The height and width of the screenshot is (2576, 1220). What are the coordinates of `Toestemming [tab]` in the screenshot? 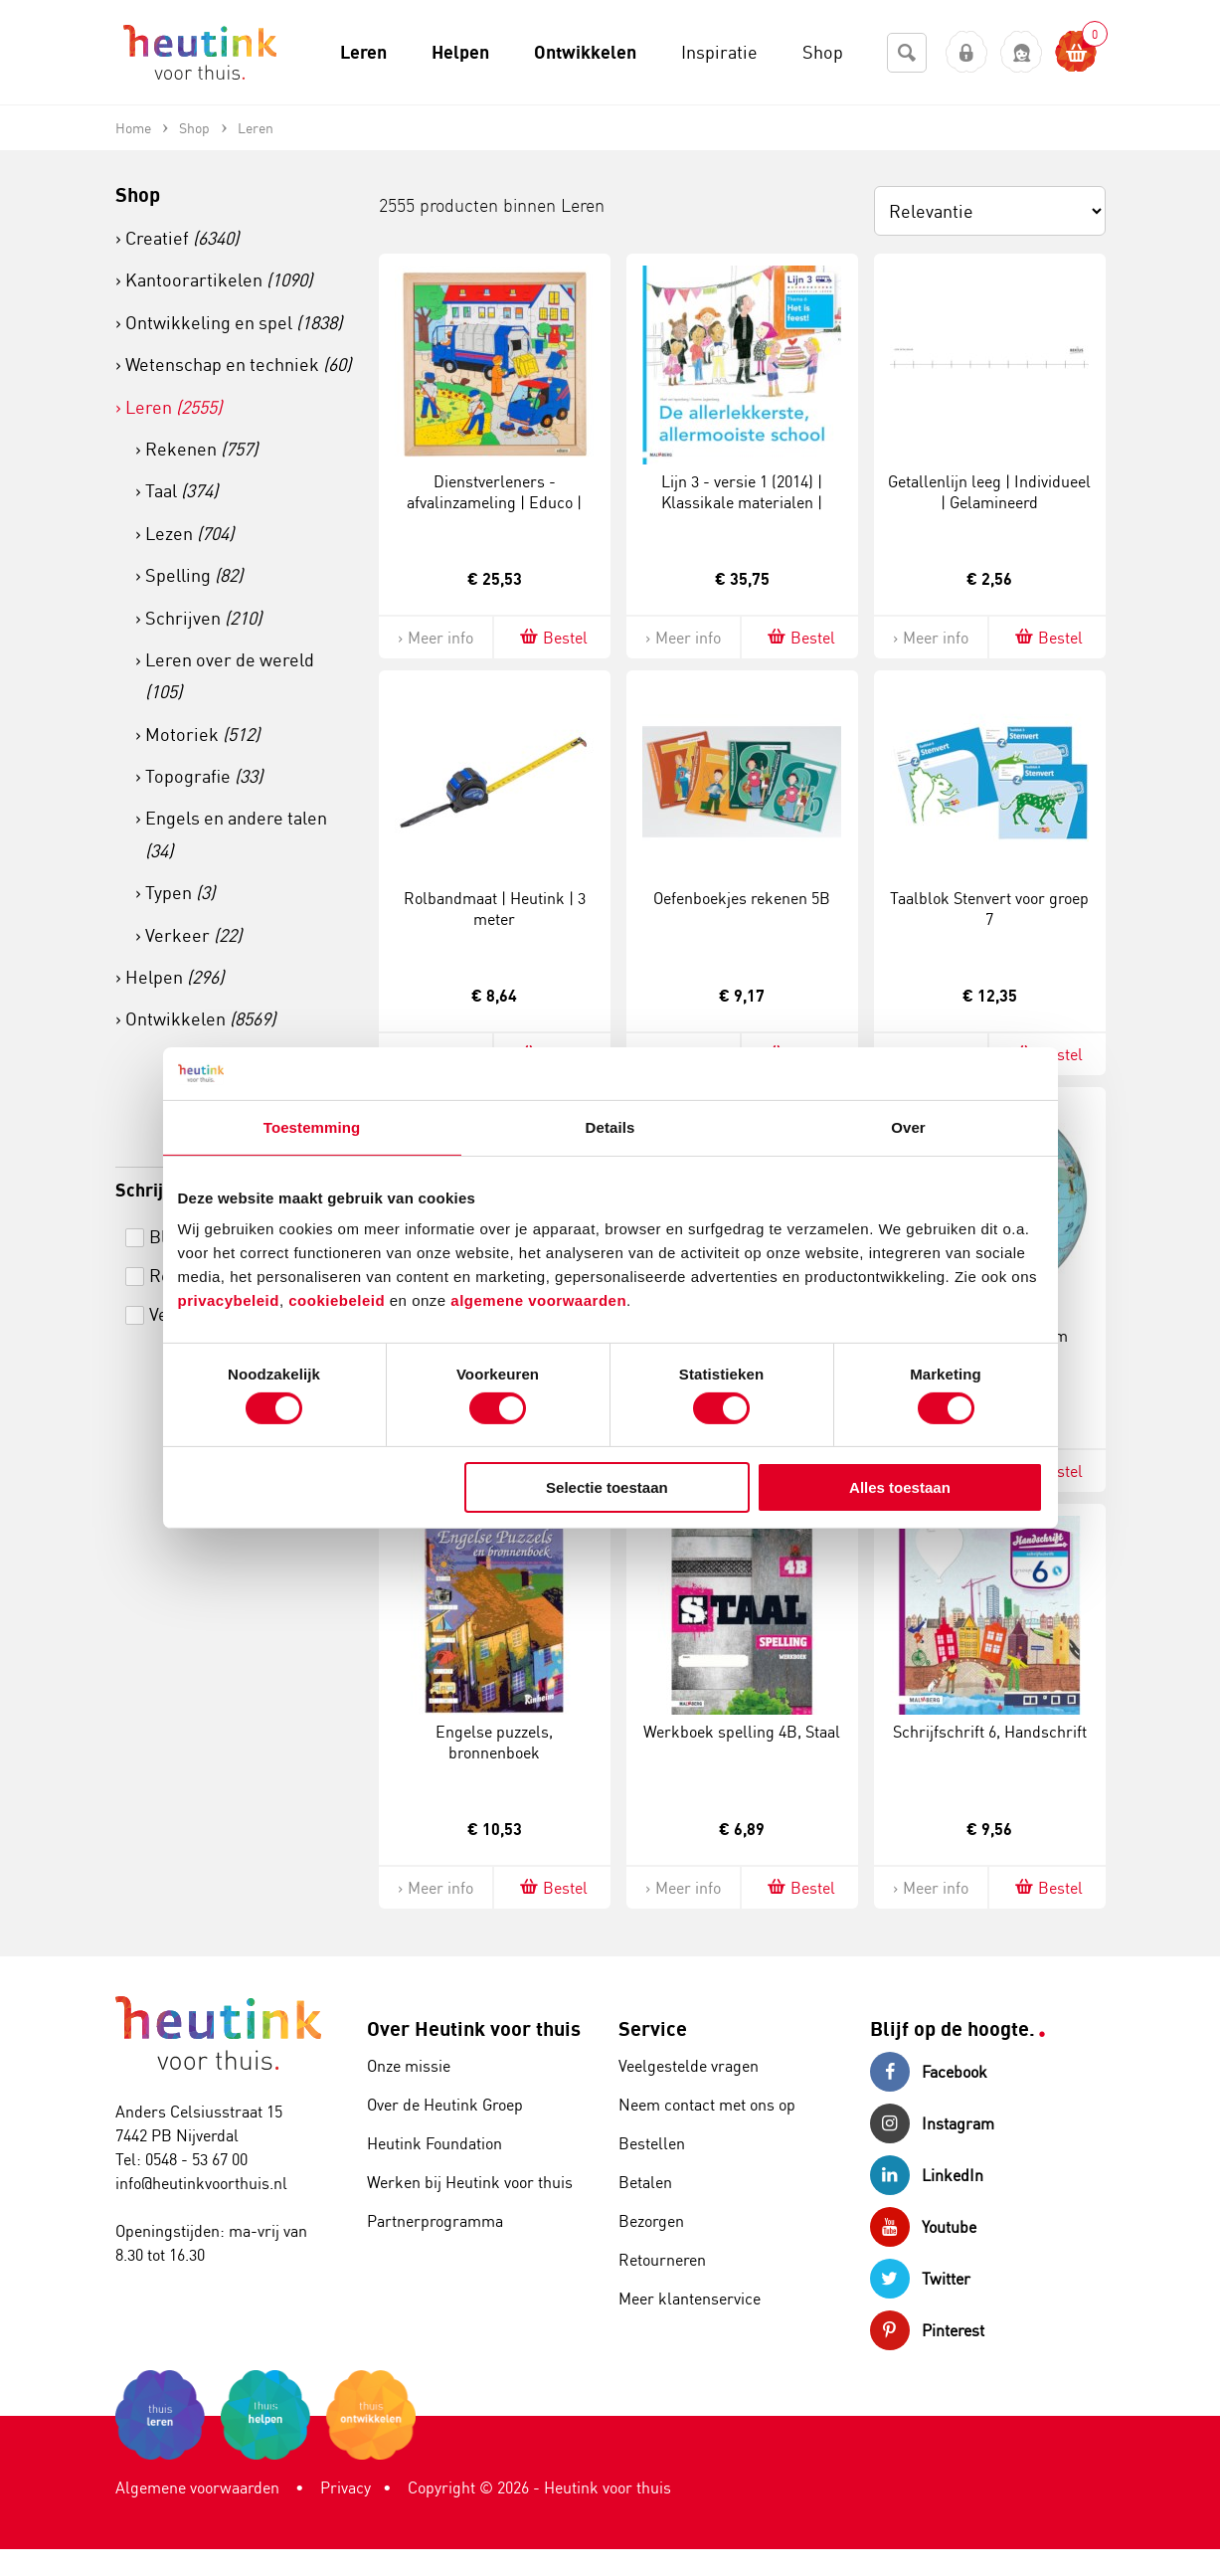 It's located at (312, 1126).